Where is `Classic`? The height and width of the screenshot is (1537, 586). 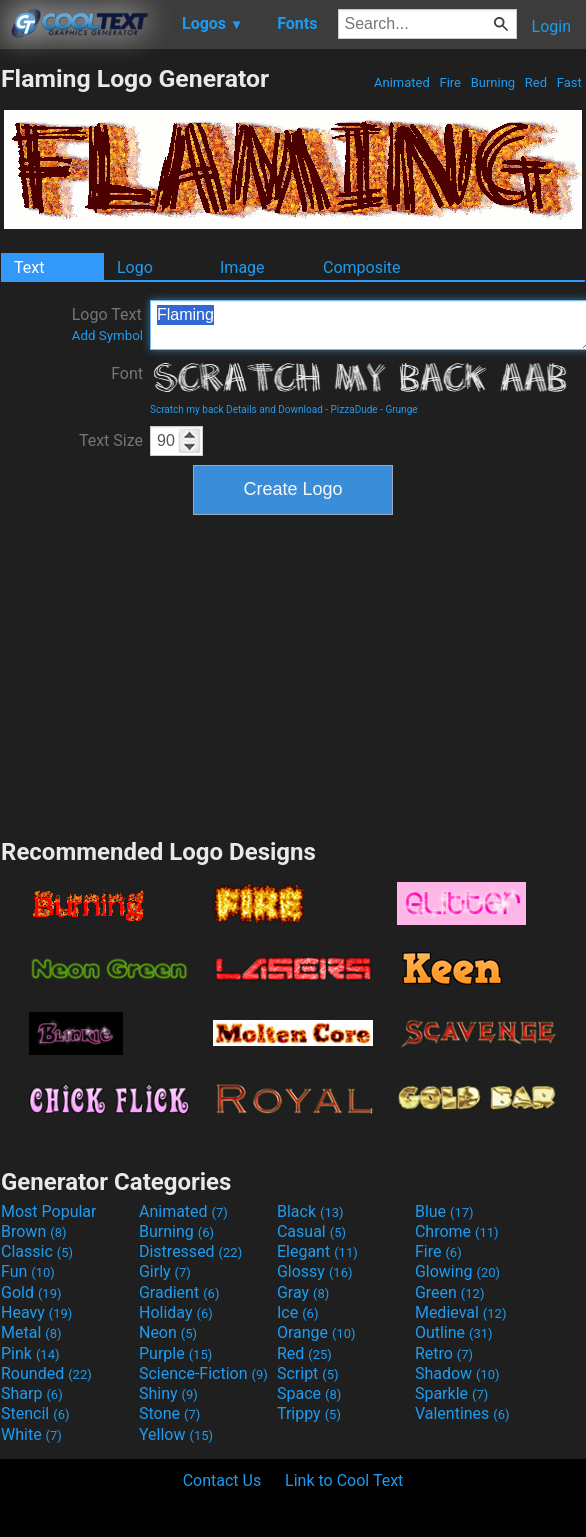
Classic is located at coordinates (37, 1251).